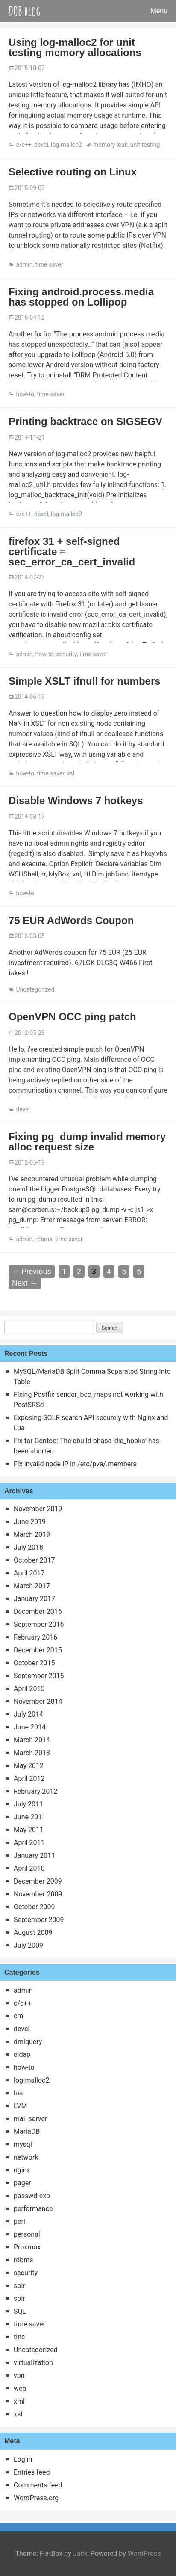 This screenshot has height=2576, width=176. I want to click on dmlquery, so click(28, 2042).